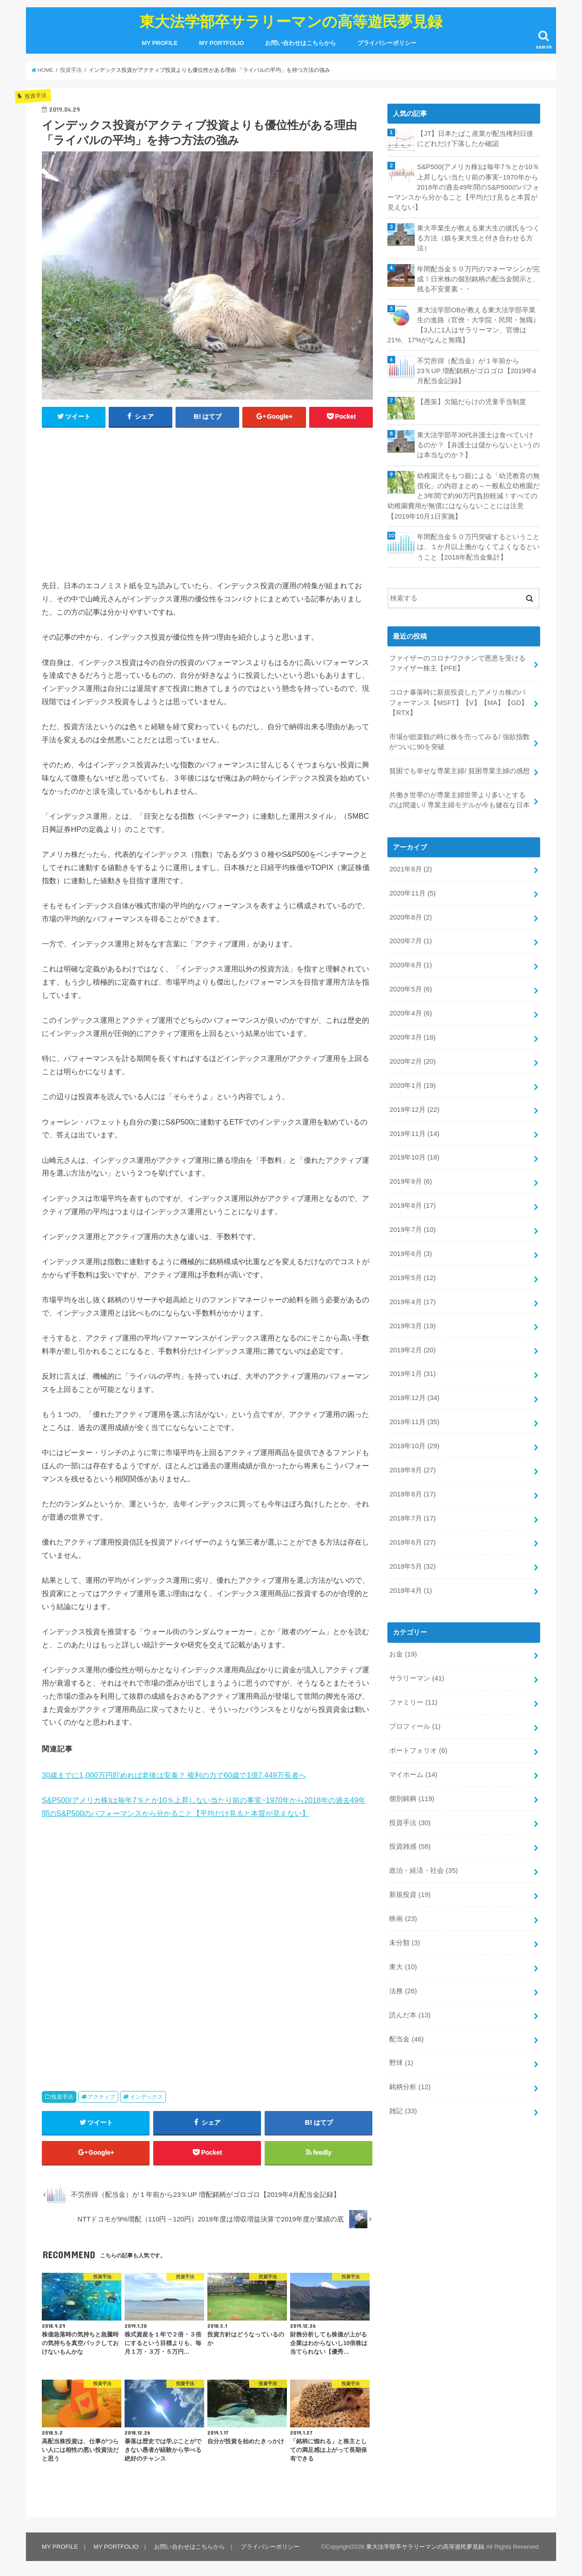 The image size is (582, 2576). Describe the element at coordinates (412, 1350) in the screenshot. I see `2019年2月 (20)` at that location.